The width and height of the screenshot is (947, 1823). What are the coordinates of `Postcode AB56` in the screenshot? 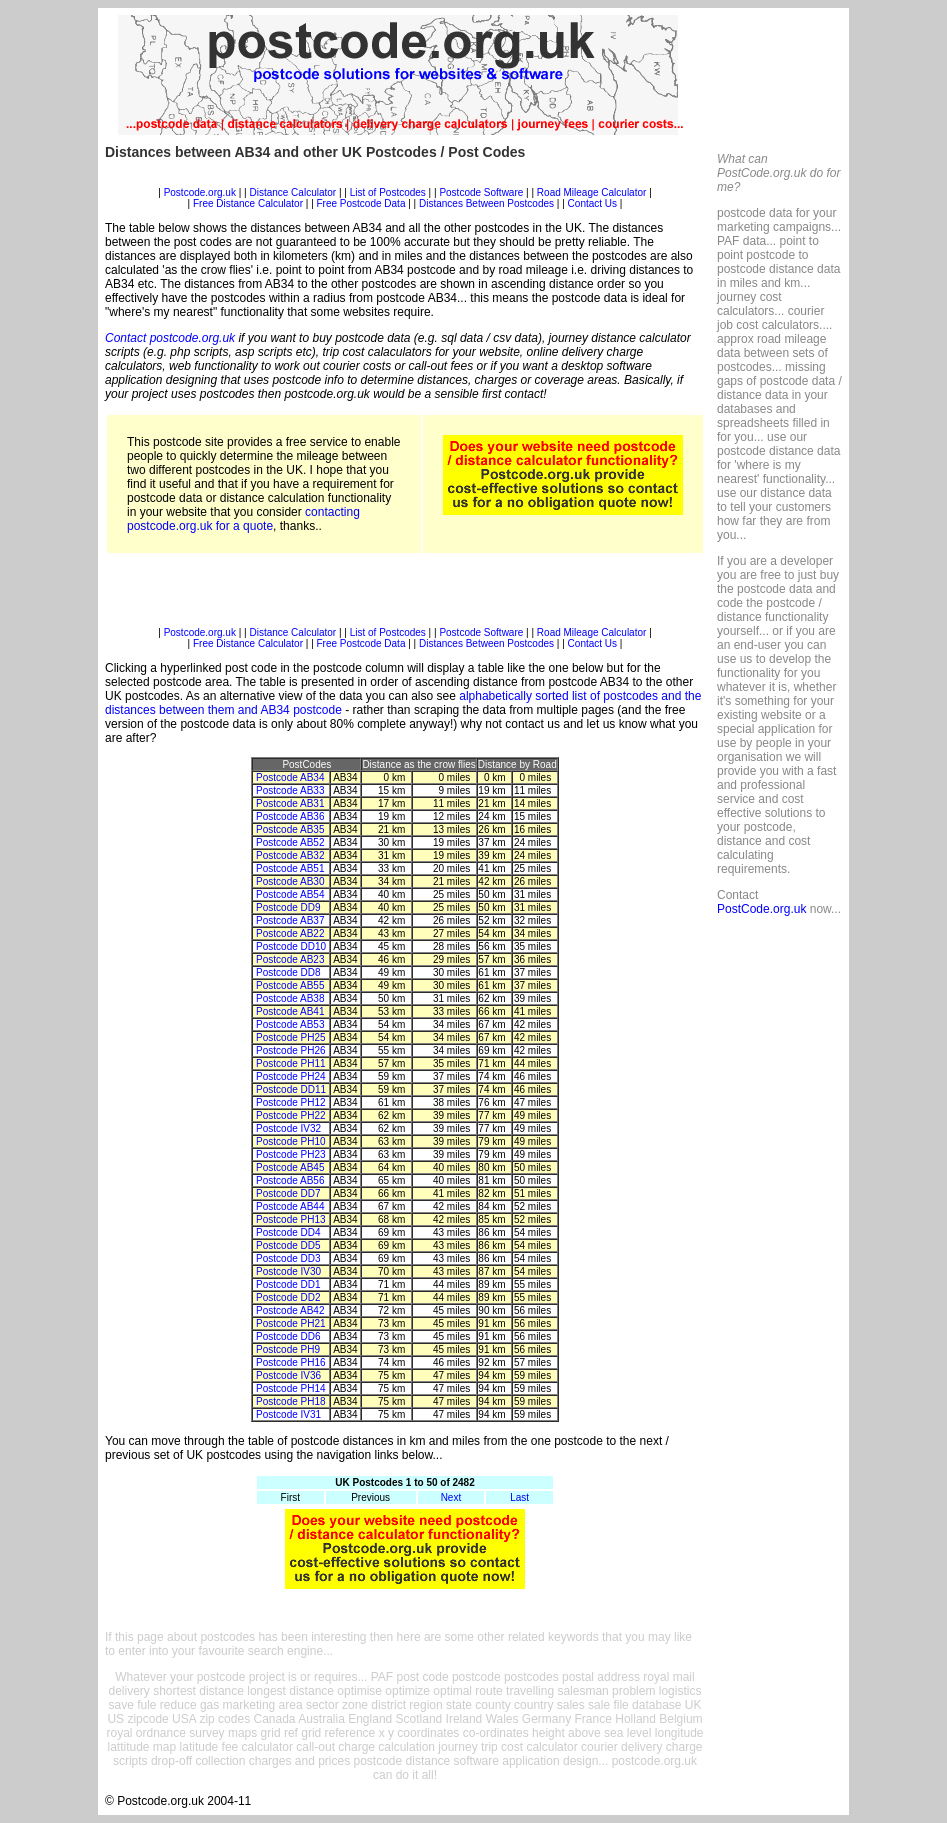 It's located at (290, 1180).